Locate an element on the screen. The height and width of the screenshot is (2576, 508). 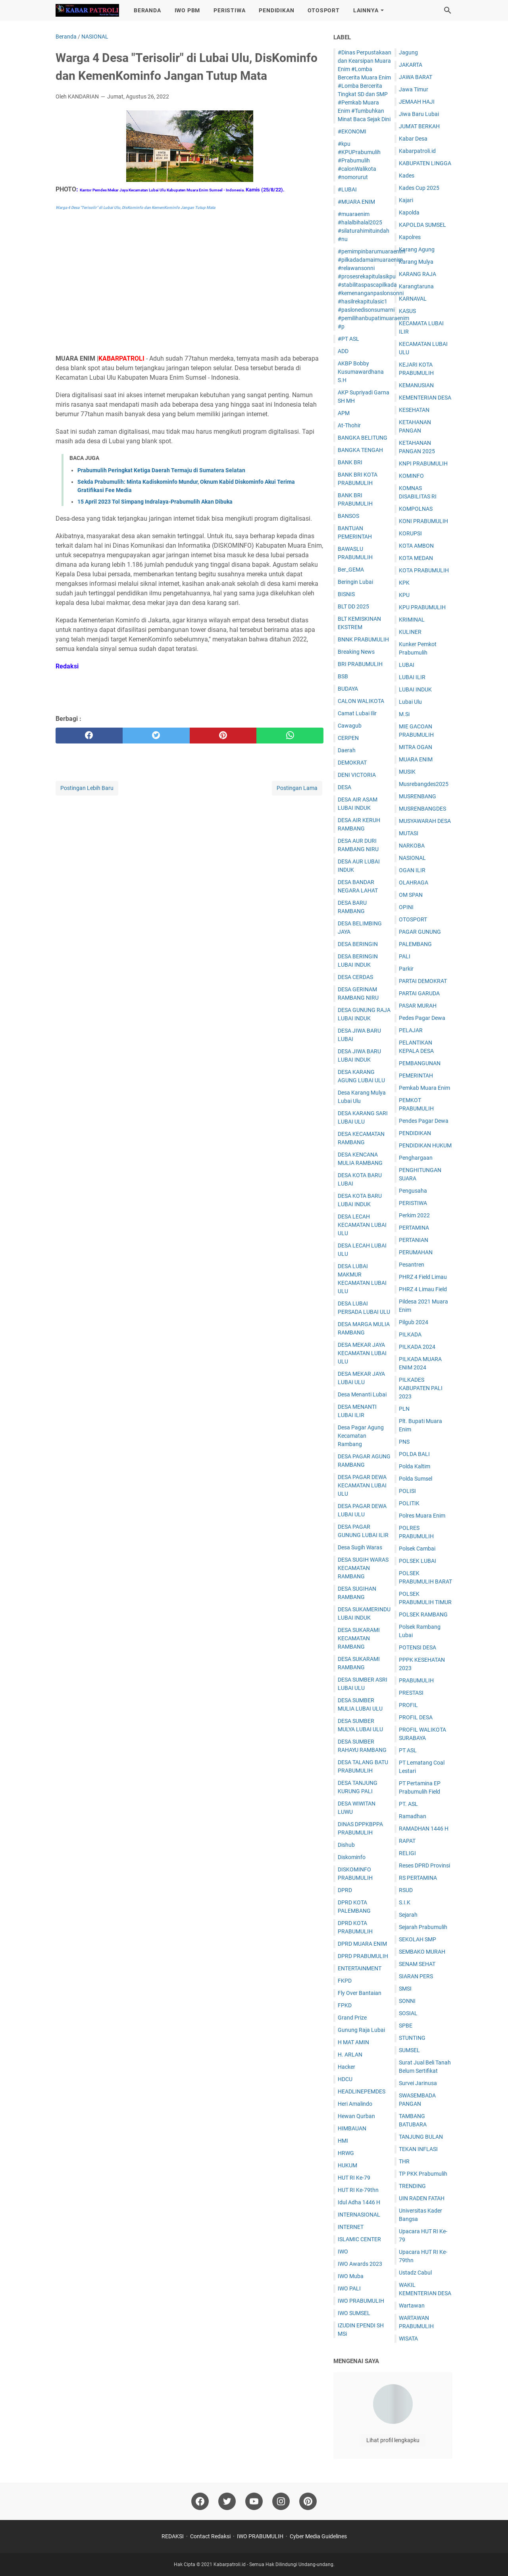
MUTASI is located at coordinates (408, 833).